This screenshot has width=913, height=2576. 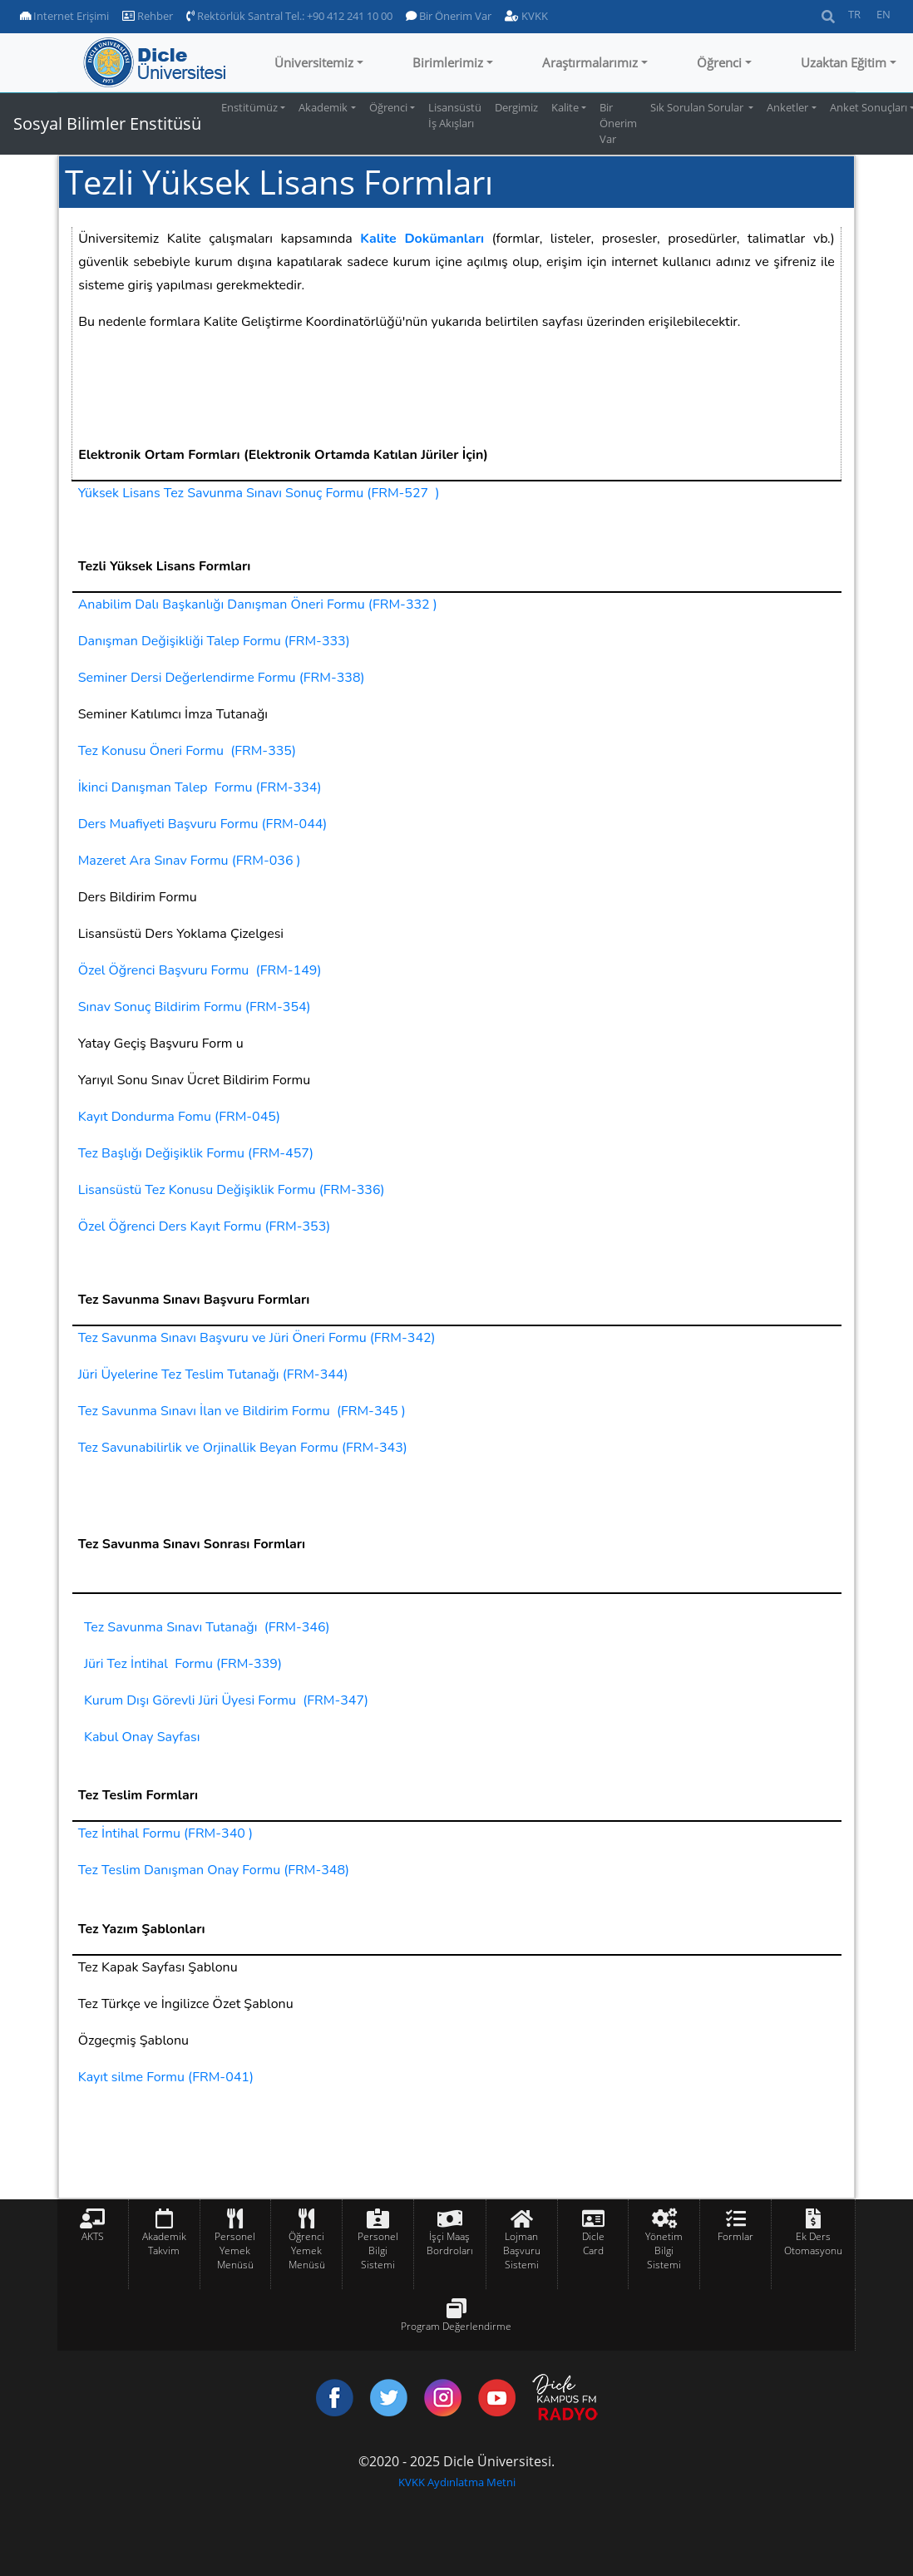 I want to click on Özel Öğrenci Başvuru Formu (FRM-149), so click(x=200, y=970).